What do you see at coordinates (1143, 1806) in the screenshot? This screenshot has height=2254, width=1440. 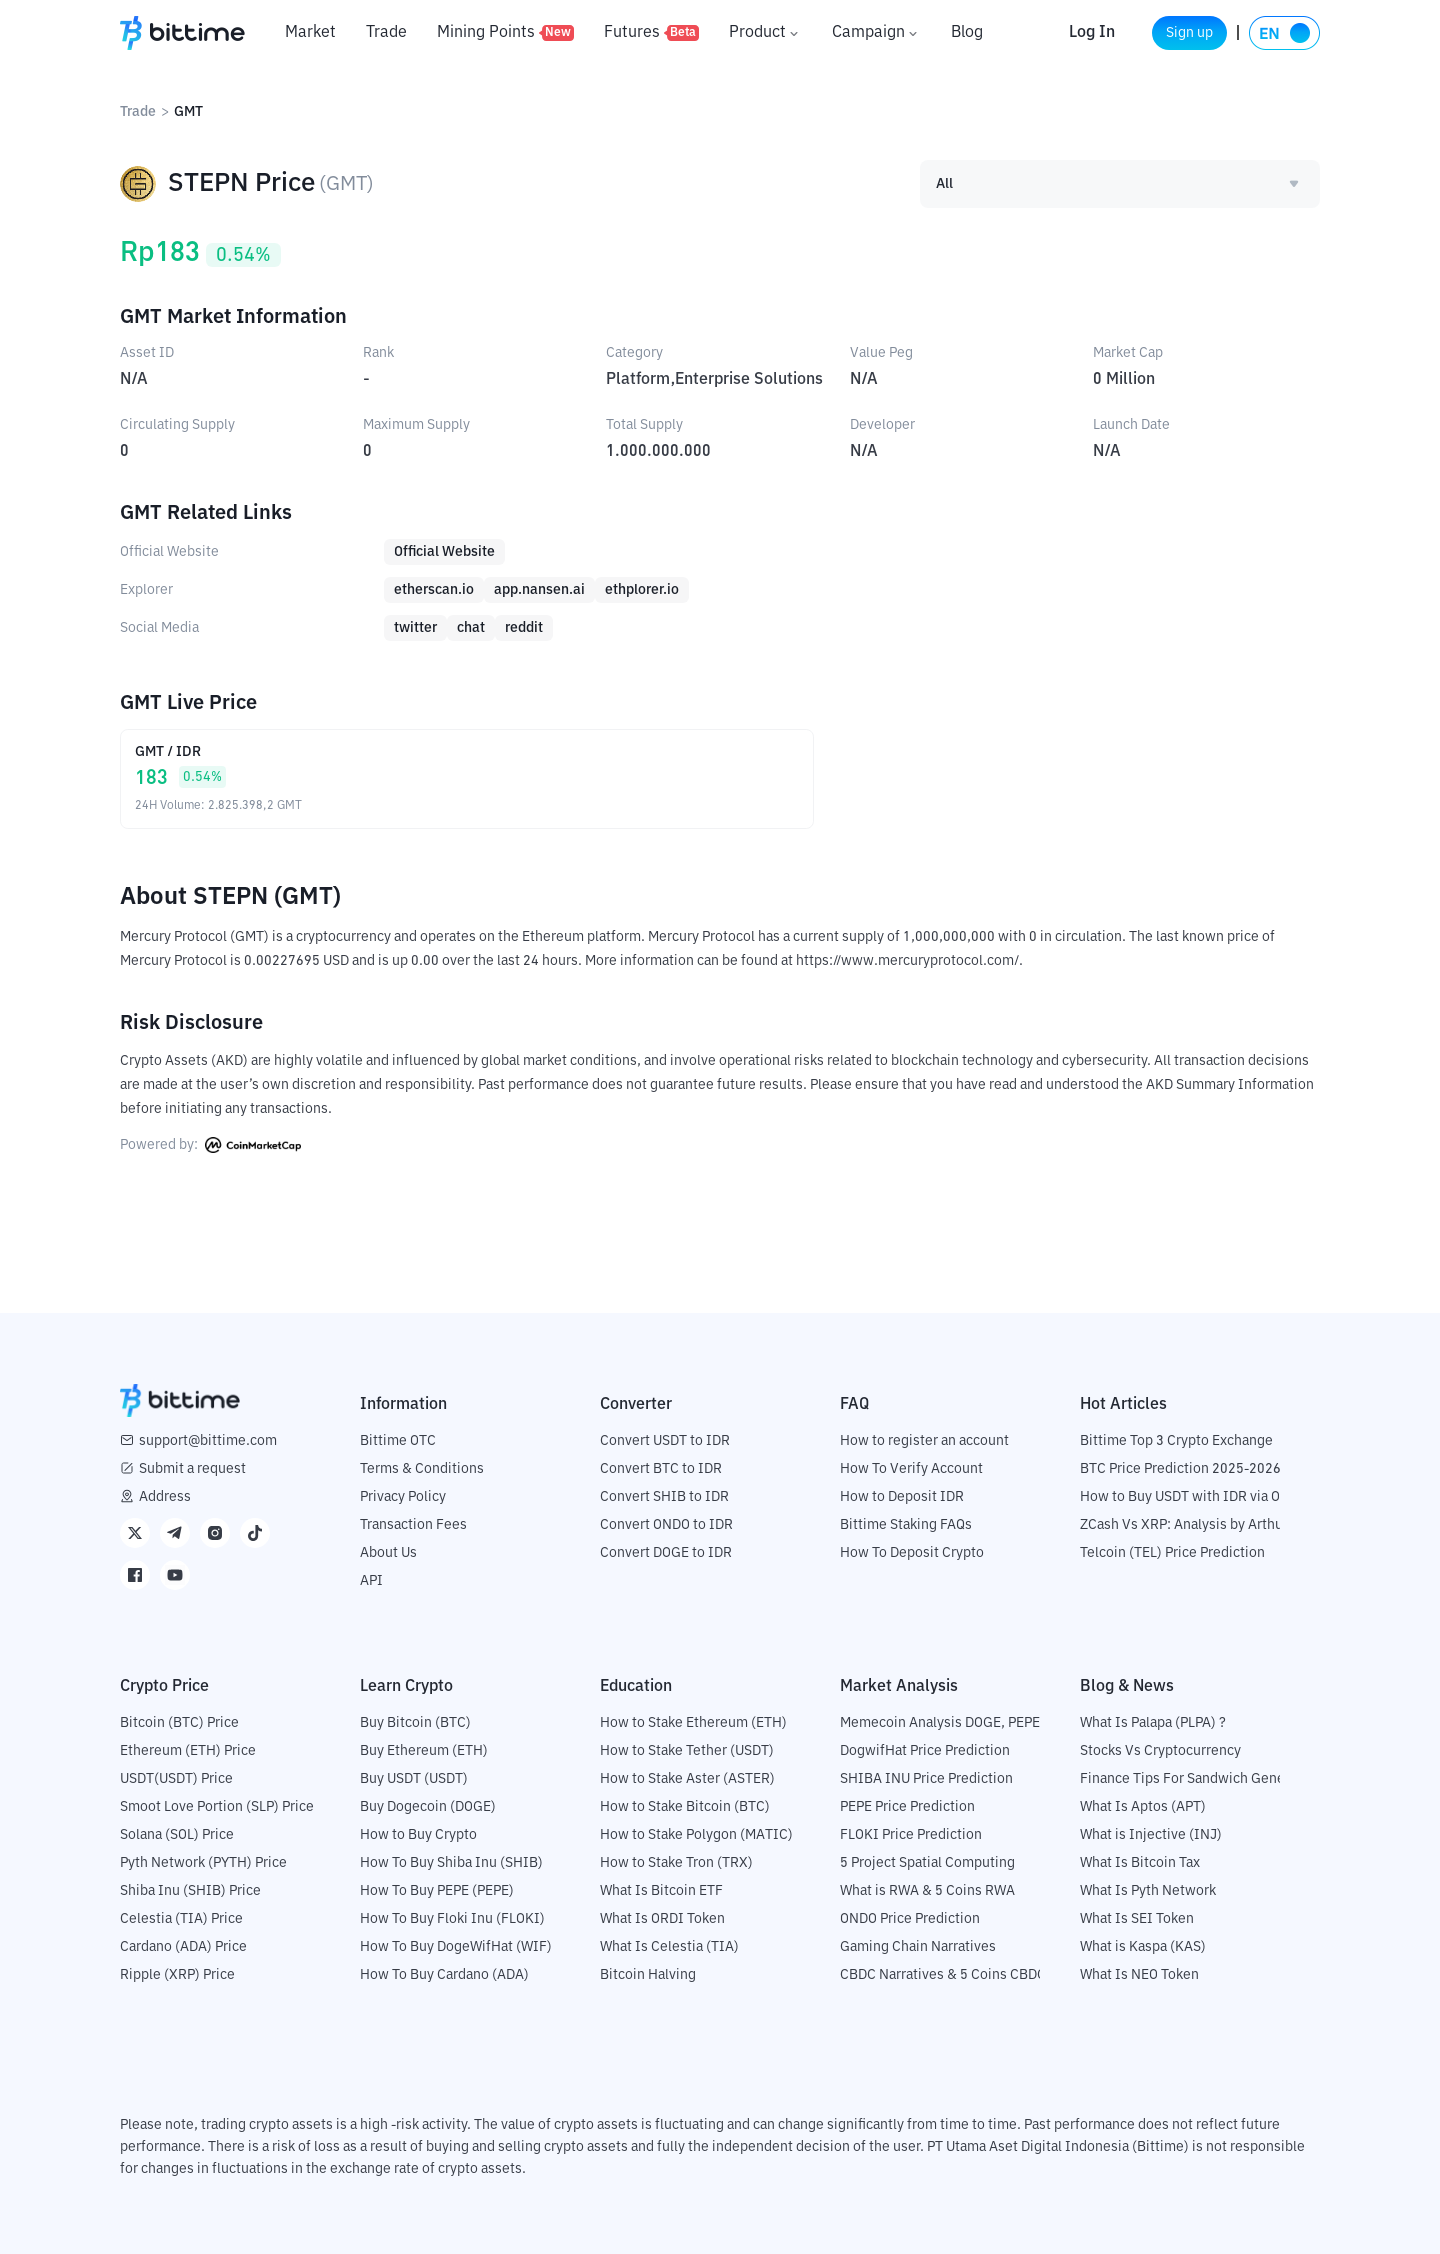 I see `What Is Aptos (APT)` at bounding box center [1143, 1806].